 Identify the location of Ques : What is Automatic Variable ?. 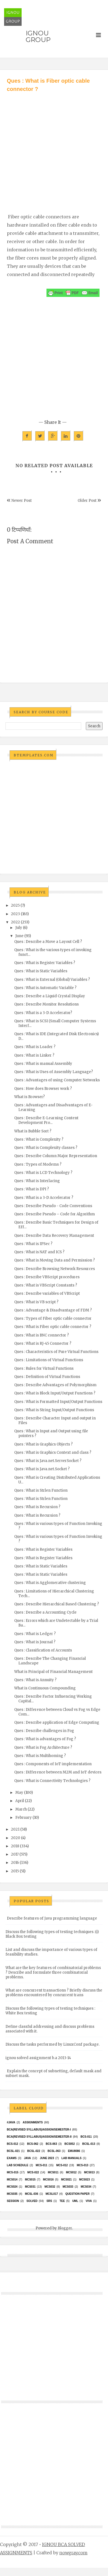
(45, 987).